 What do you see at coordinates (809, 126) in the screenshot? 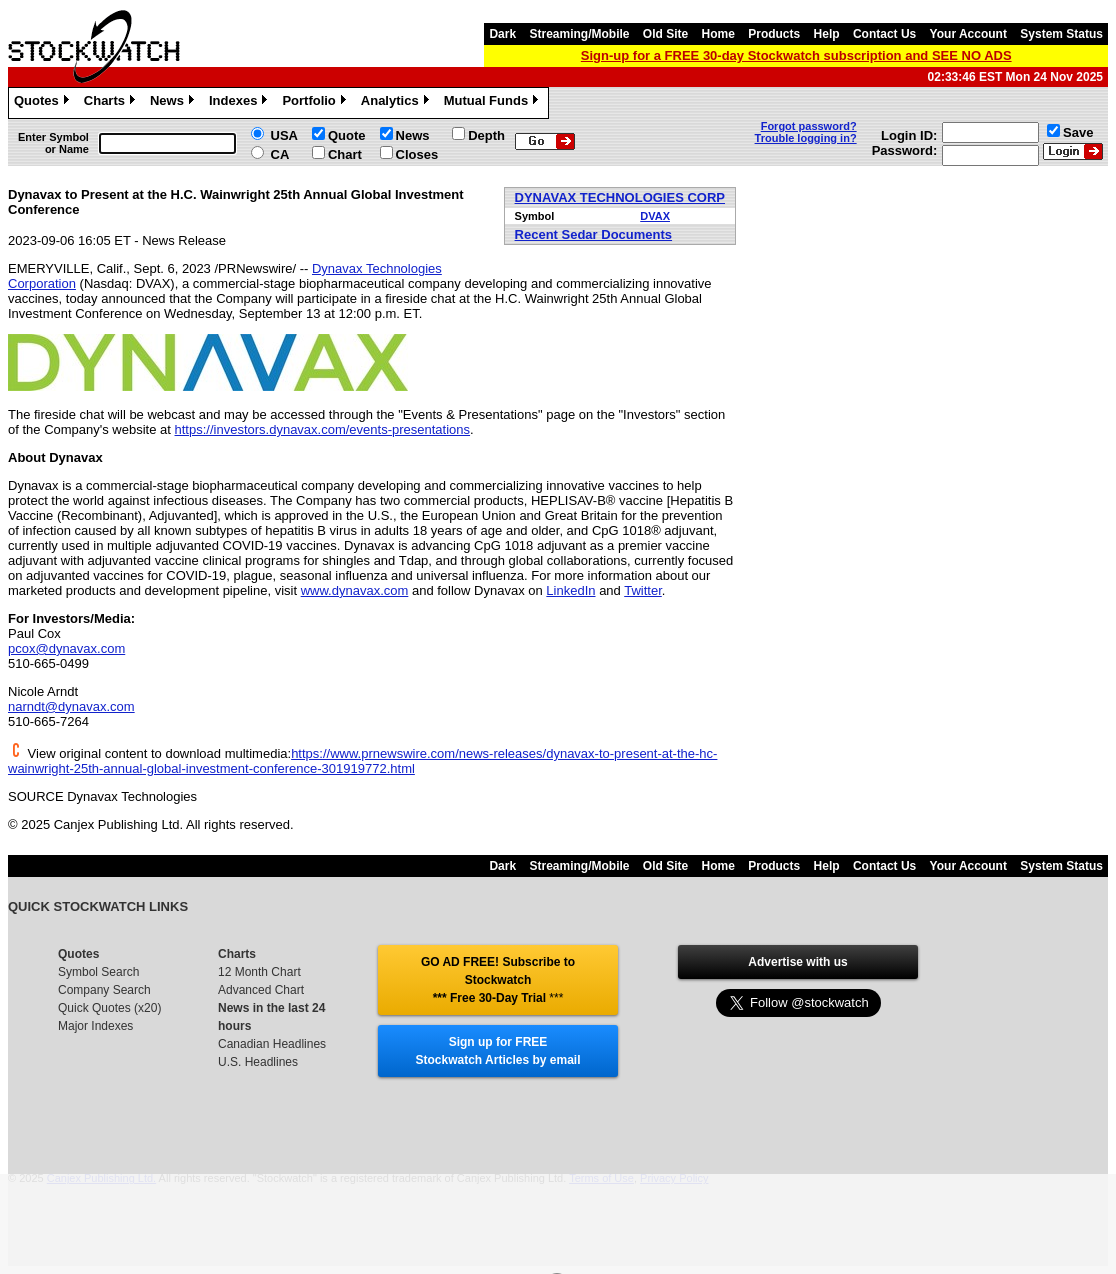
I see `Forgot password?` at bounding box center [809, 126].